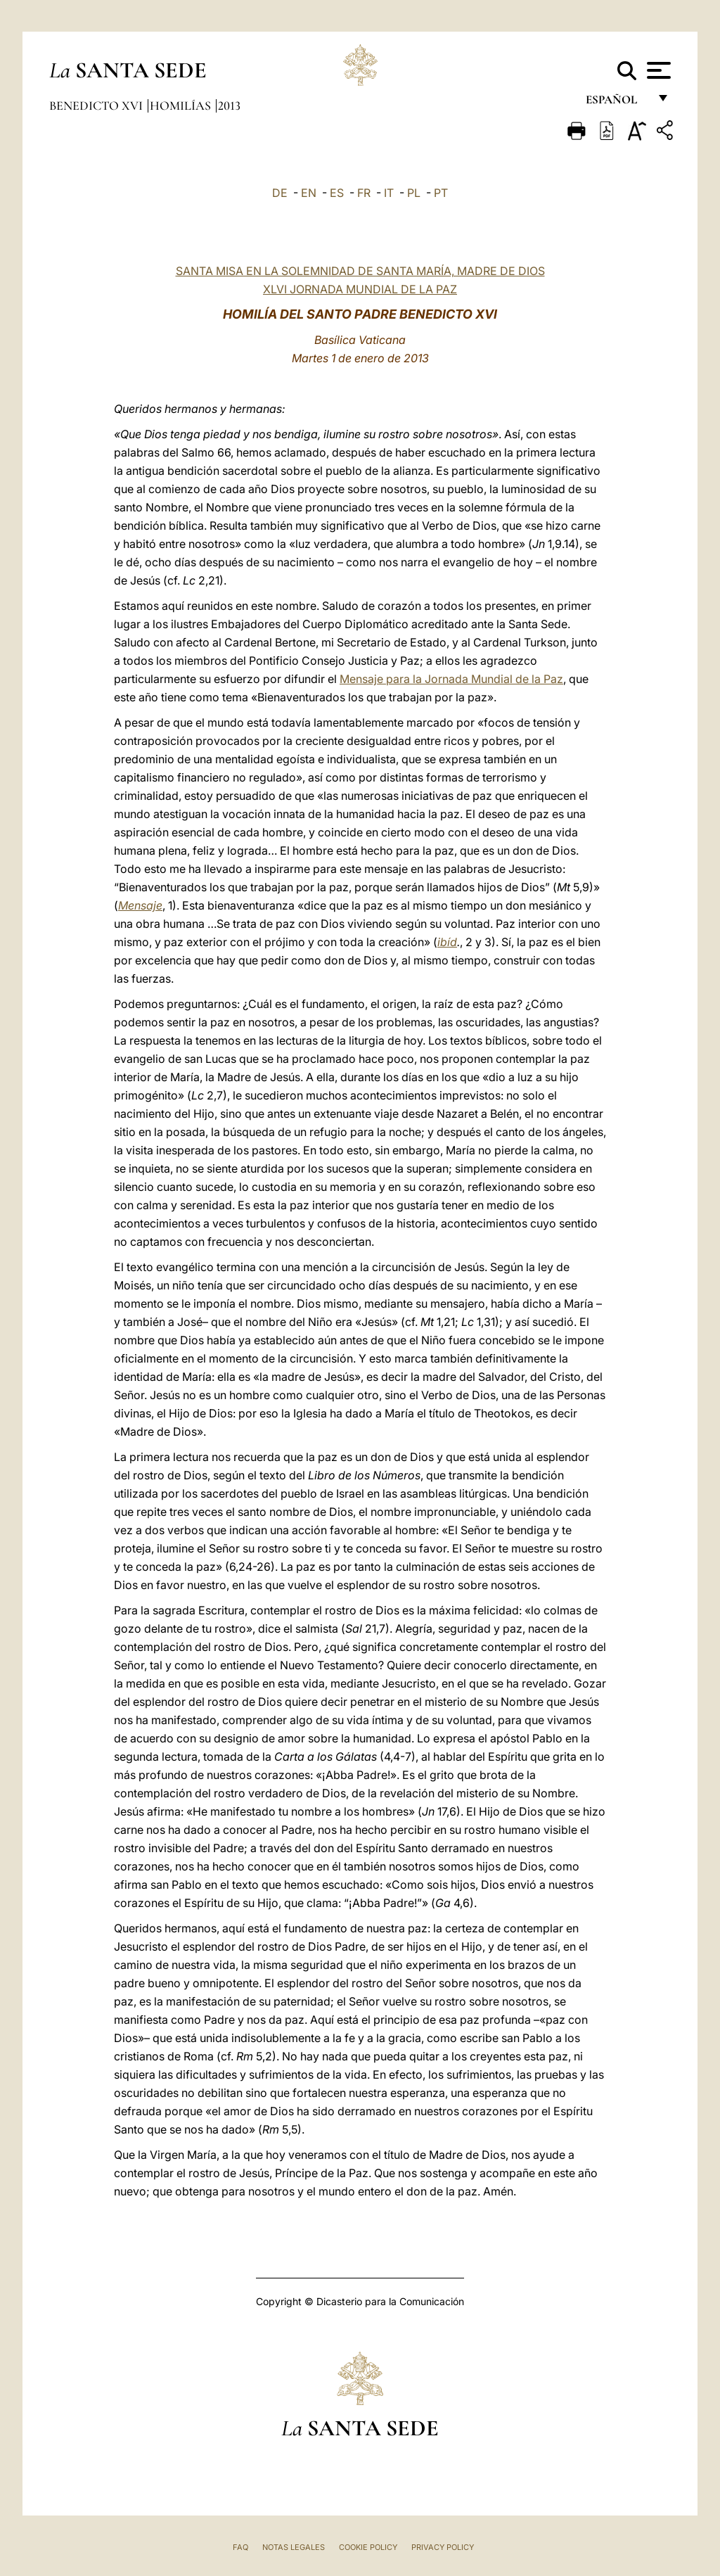 This screenshot has height=2576, width=720. I want to click on [Apri menu], so click(657, 70).